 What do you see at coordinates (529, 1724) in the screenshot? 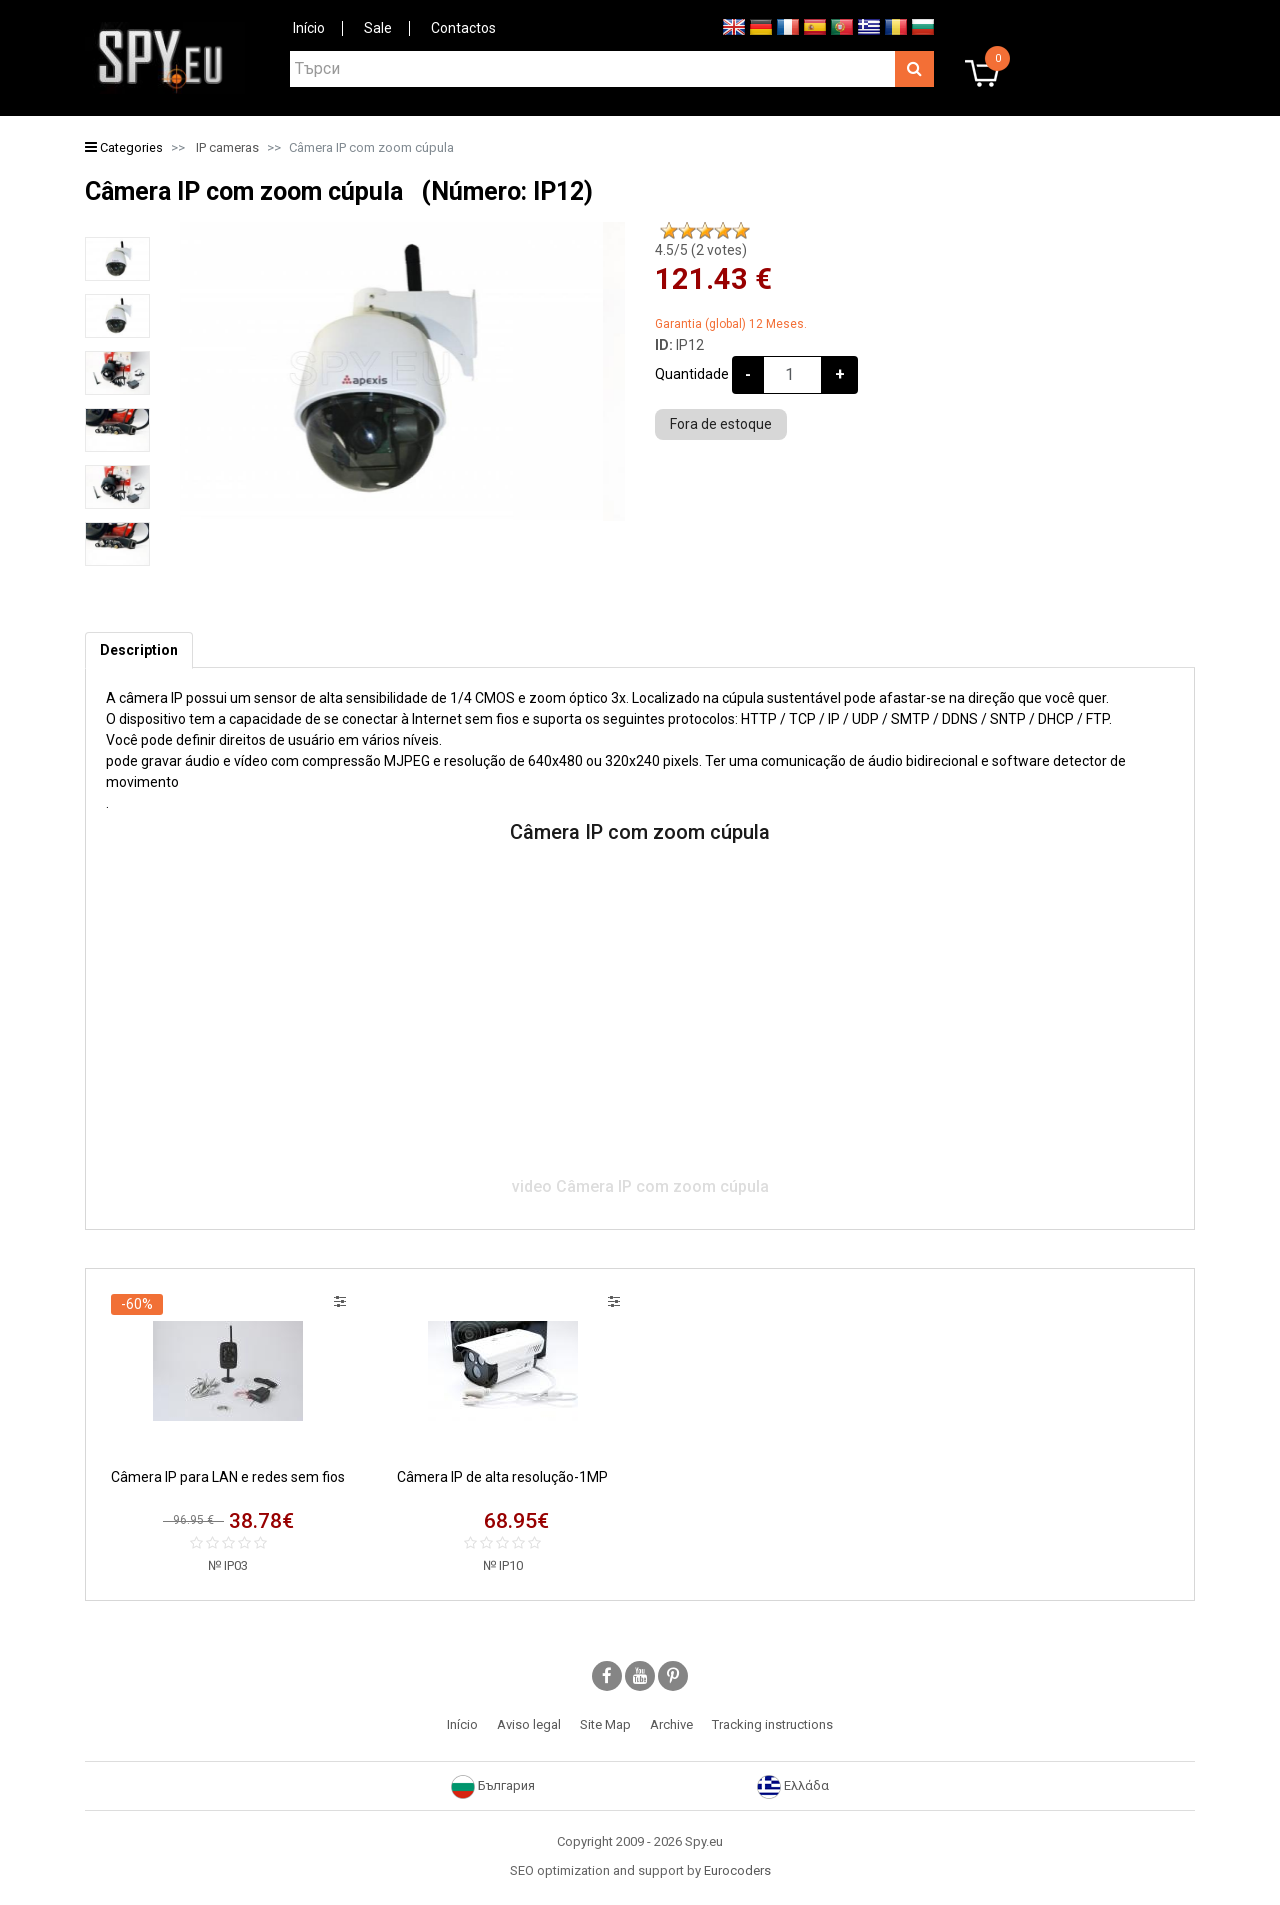
I see `Aviso legal` at bounding box center [529, 1724].